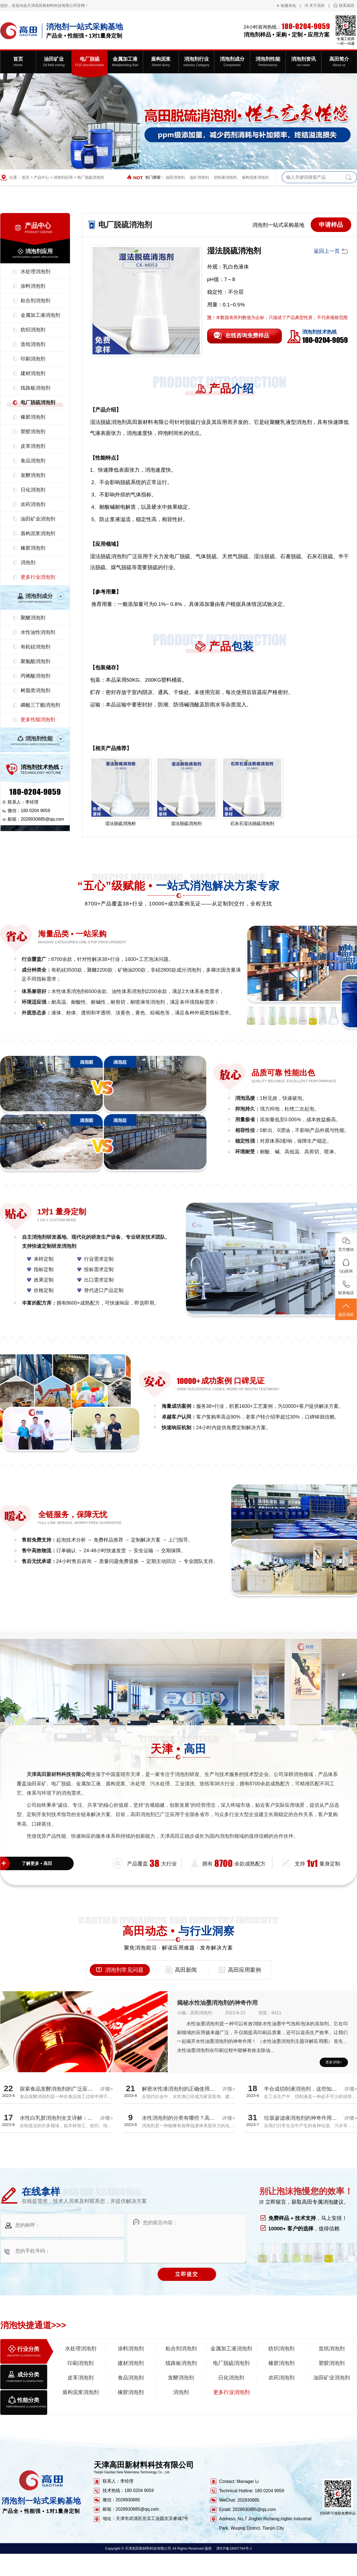  I want to click on 皮革消泡剂, so click(33, 446).